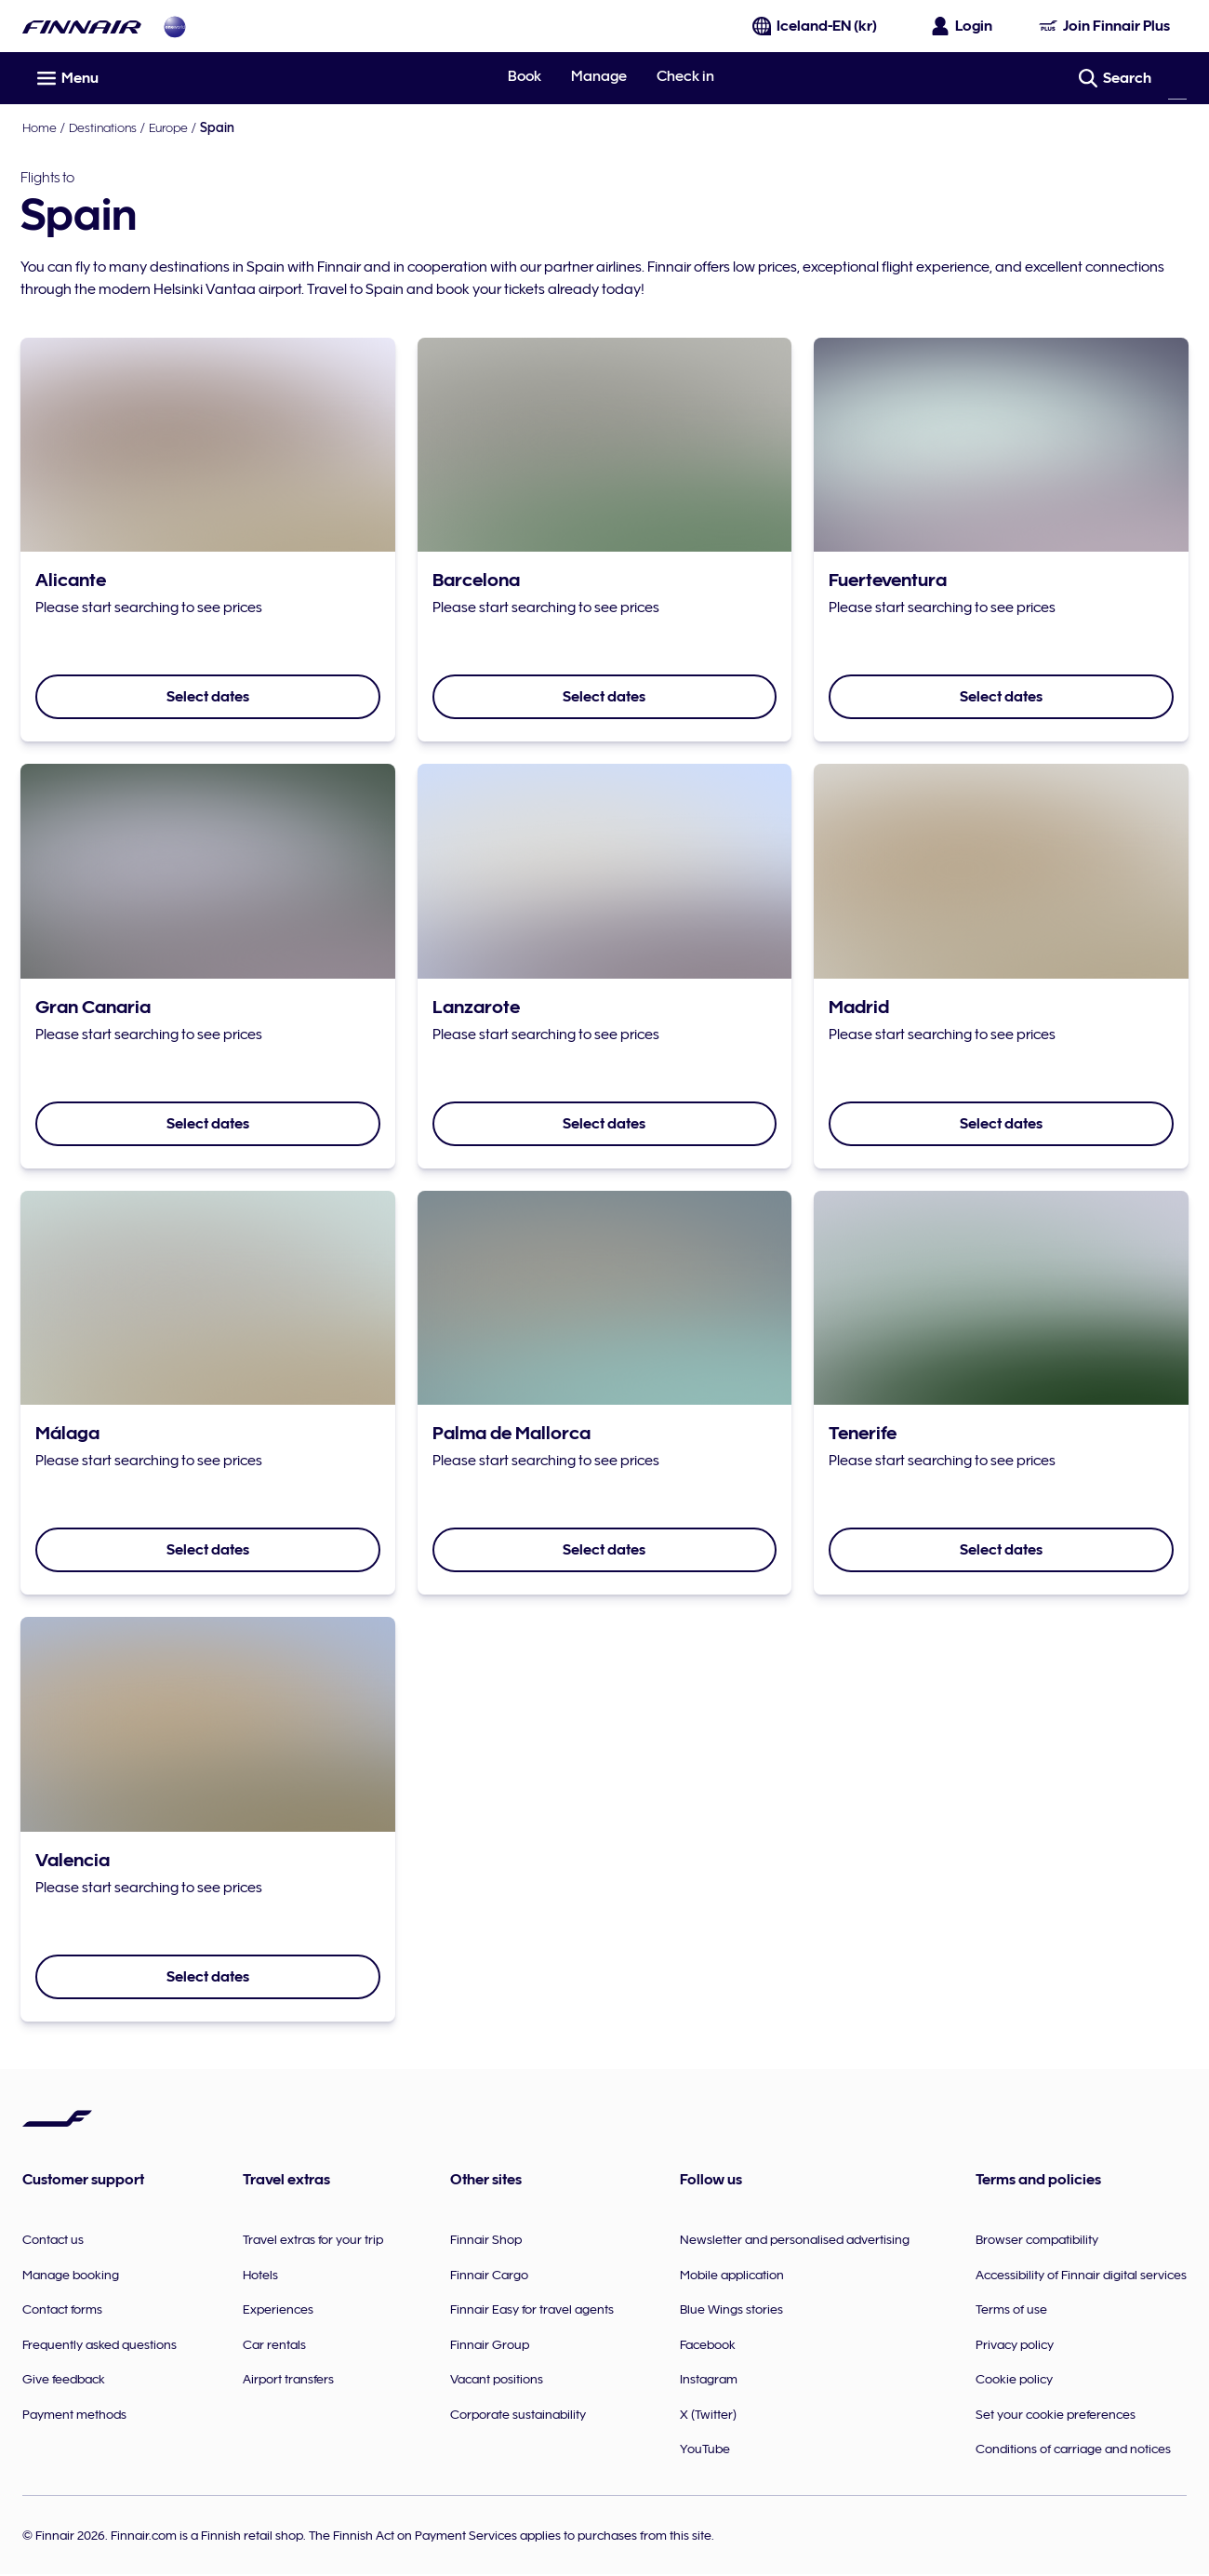  What do you see at coordinates (103, 127) in the screenshot?
I see `Destinations` at bounding box center [103, 127].